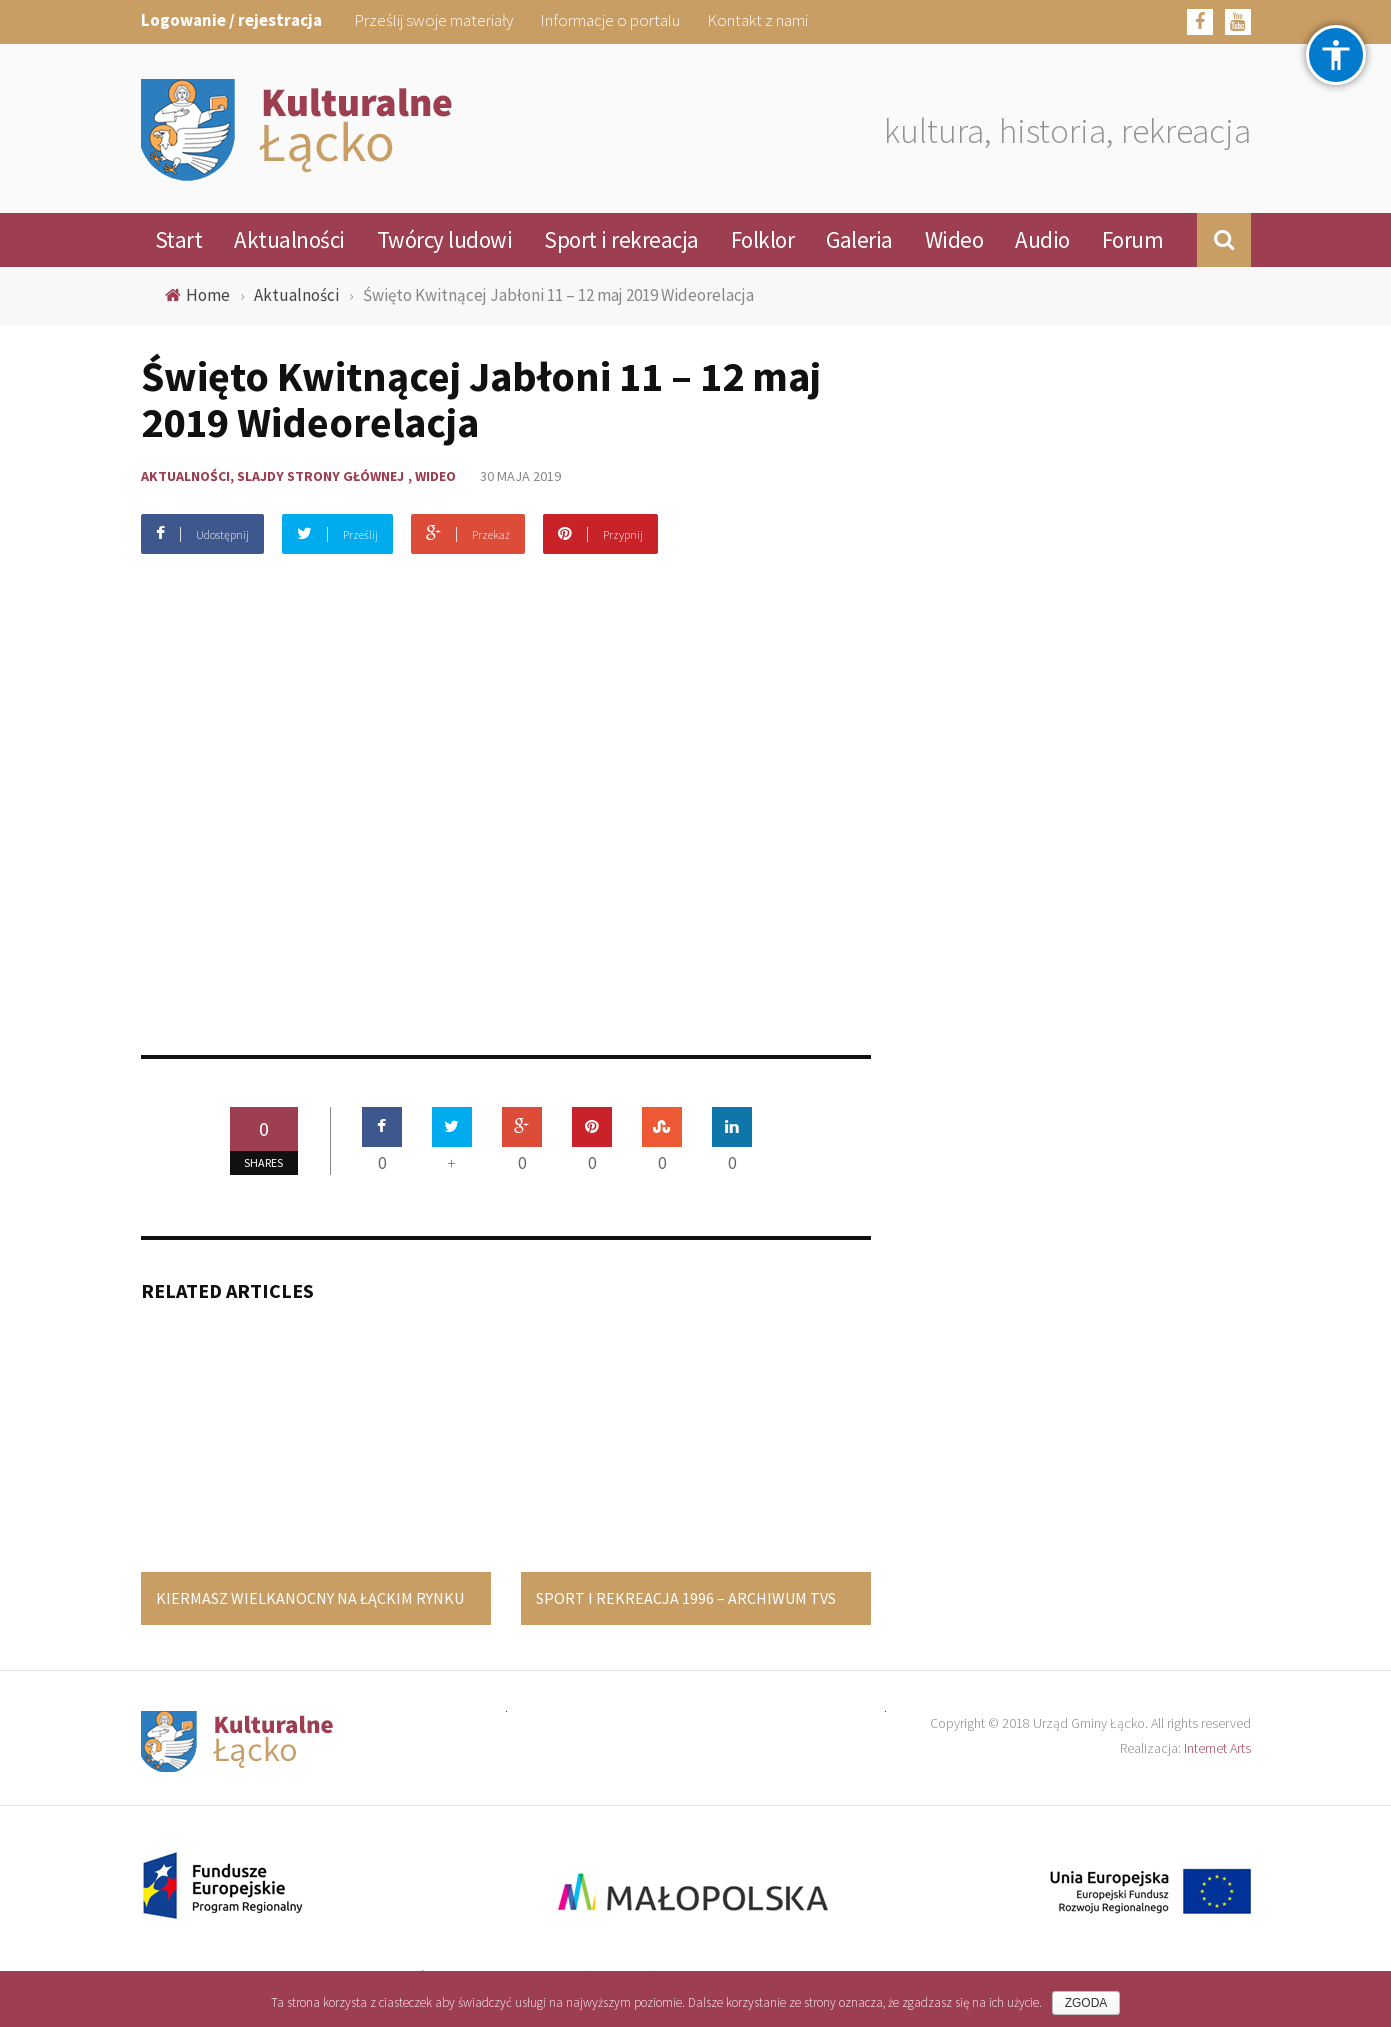 The height and width of the screenshot is (2027, 1391). What do you see at coordinates (763, 239) in the screenshot?
I see `Folklor` at bounding box center [763, 239].